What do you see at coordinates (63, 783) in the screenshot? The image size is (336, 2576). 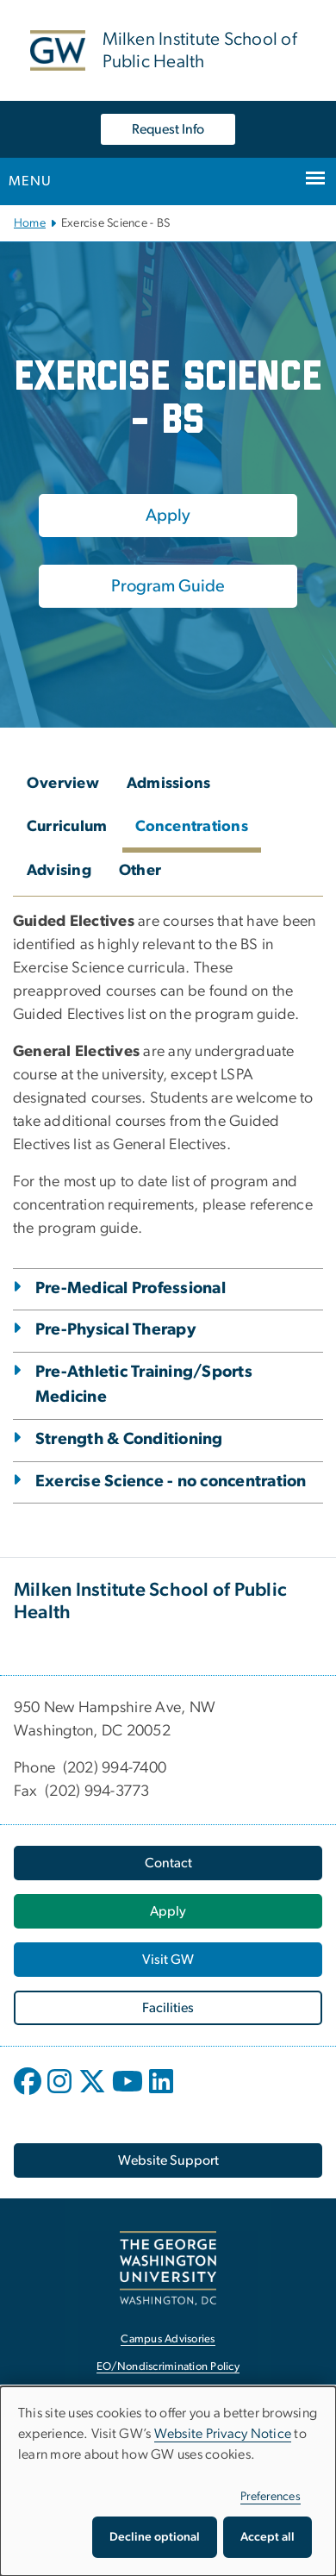 I see `Overview [tab]` at bounding box center [63, 783].